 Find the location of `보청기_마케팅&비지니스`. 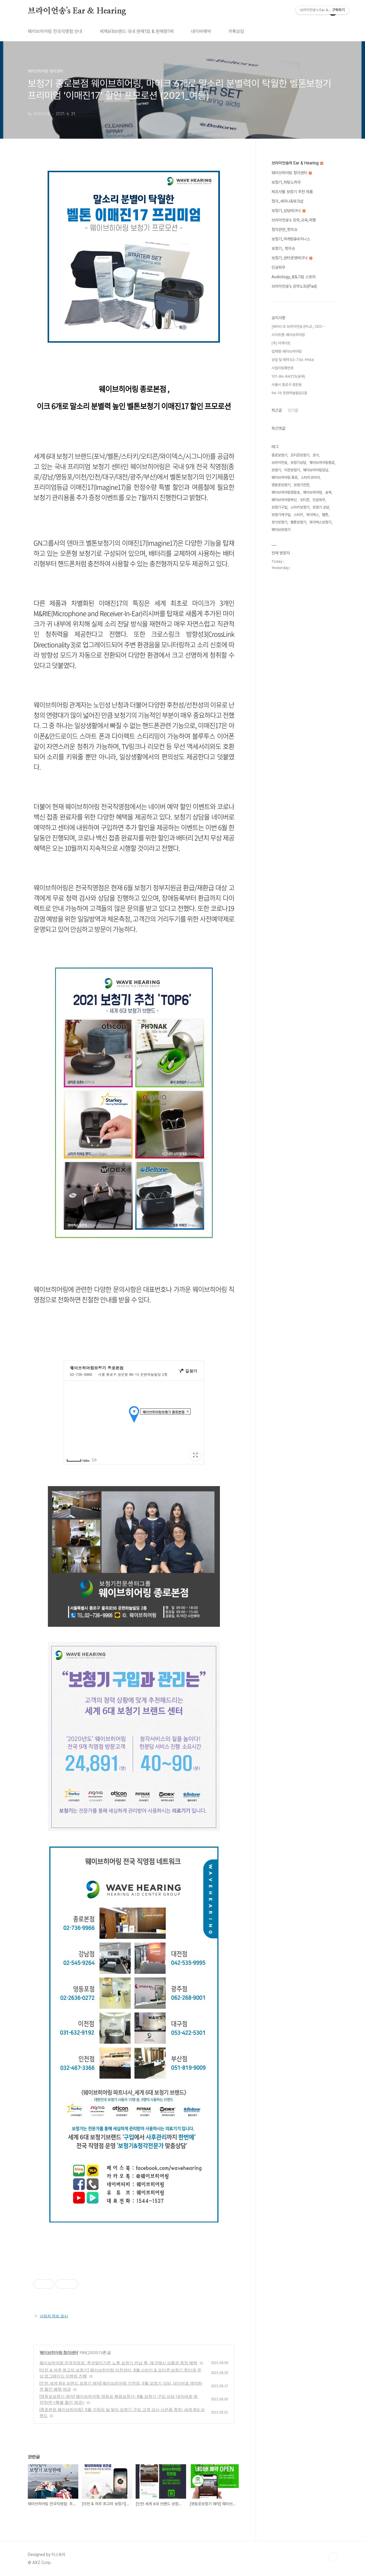

보청기_마케팅&비지니스 is located at coordinates (291, 239).